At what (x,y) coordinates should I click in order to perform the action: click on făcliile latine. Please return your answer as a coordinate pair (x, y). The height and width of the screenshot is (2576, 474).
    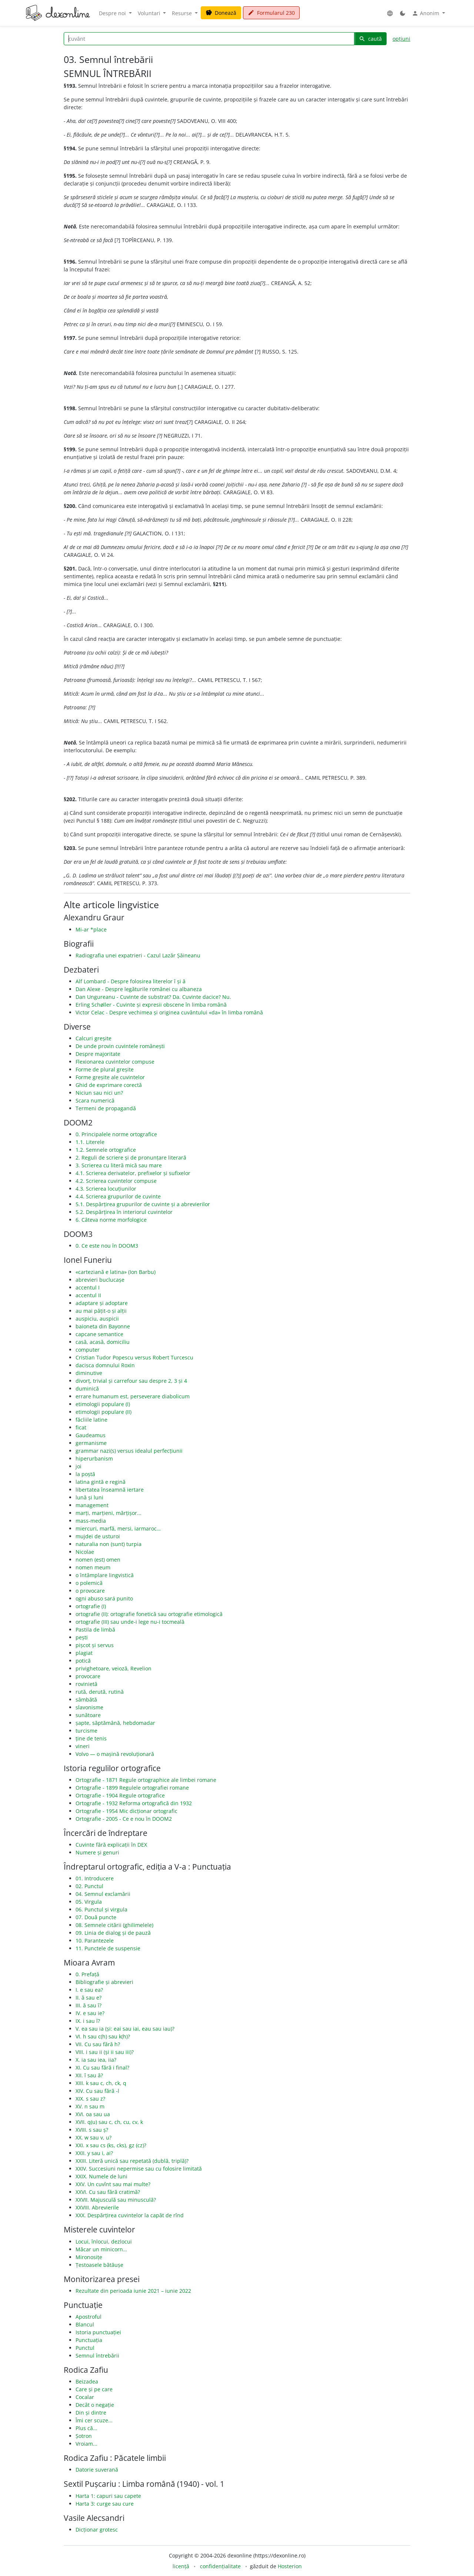
    Looking at the image, I should click on (91, 1419).